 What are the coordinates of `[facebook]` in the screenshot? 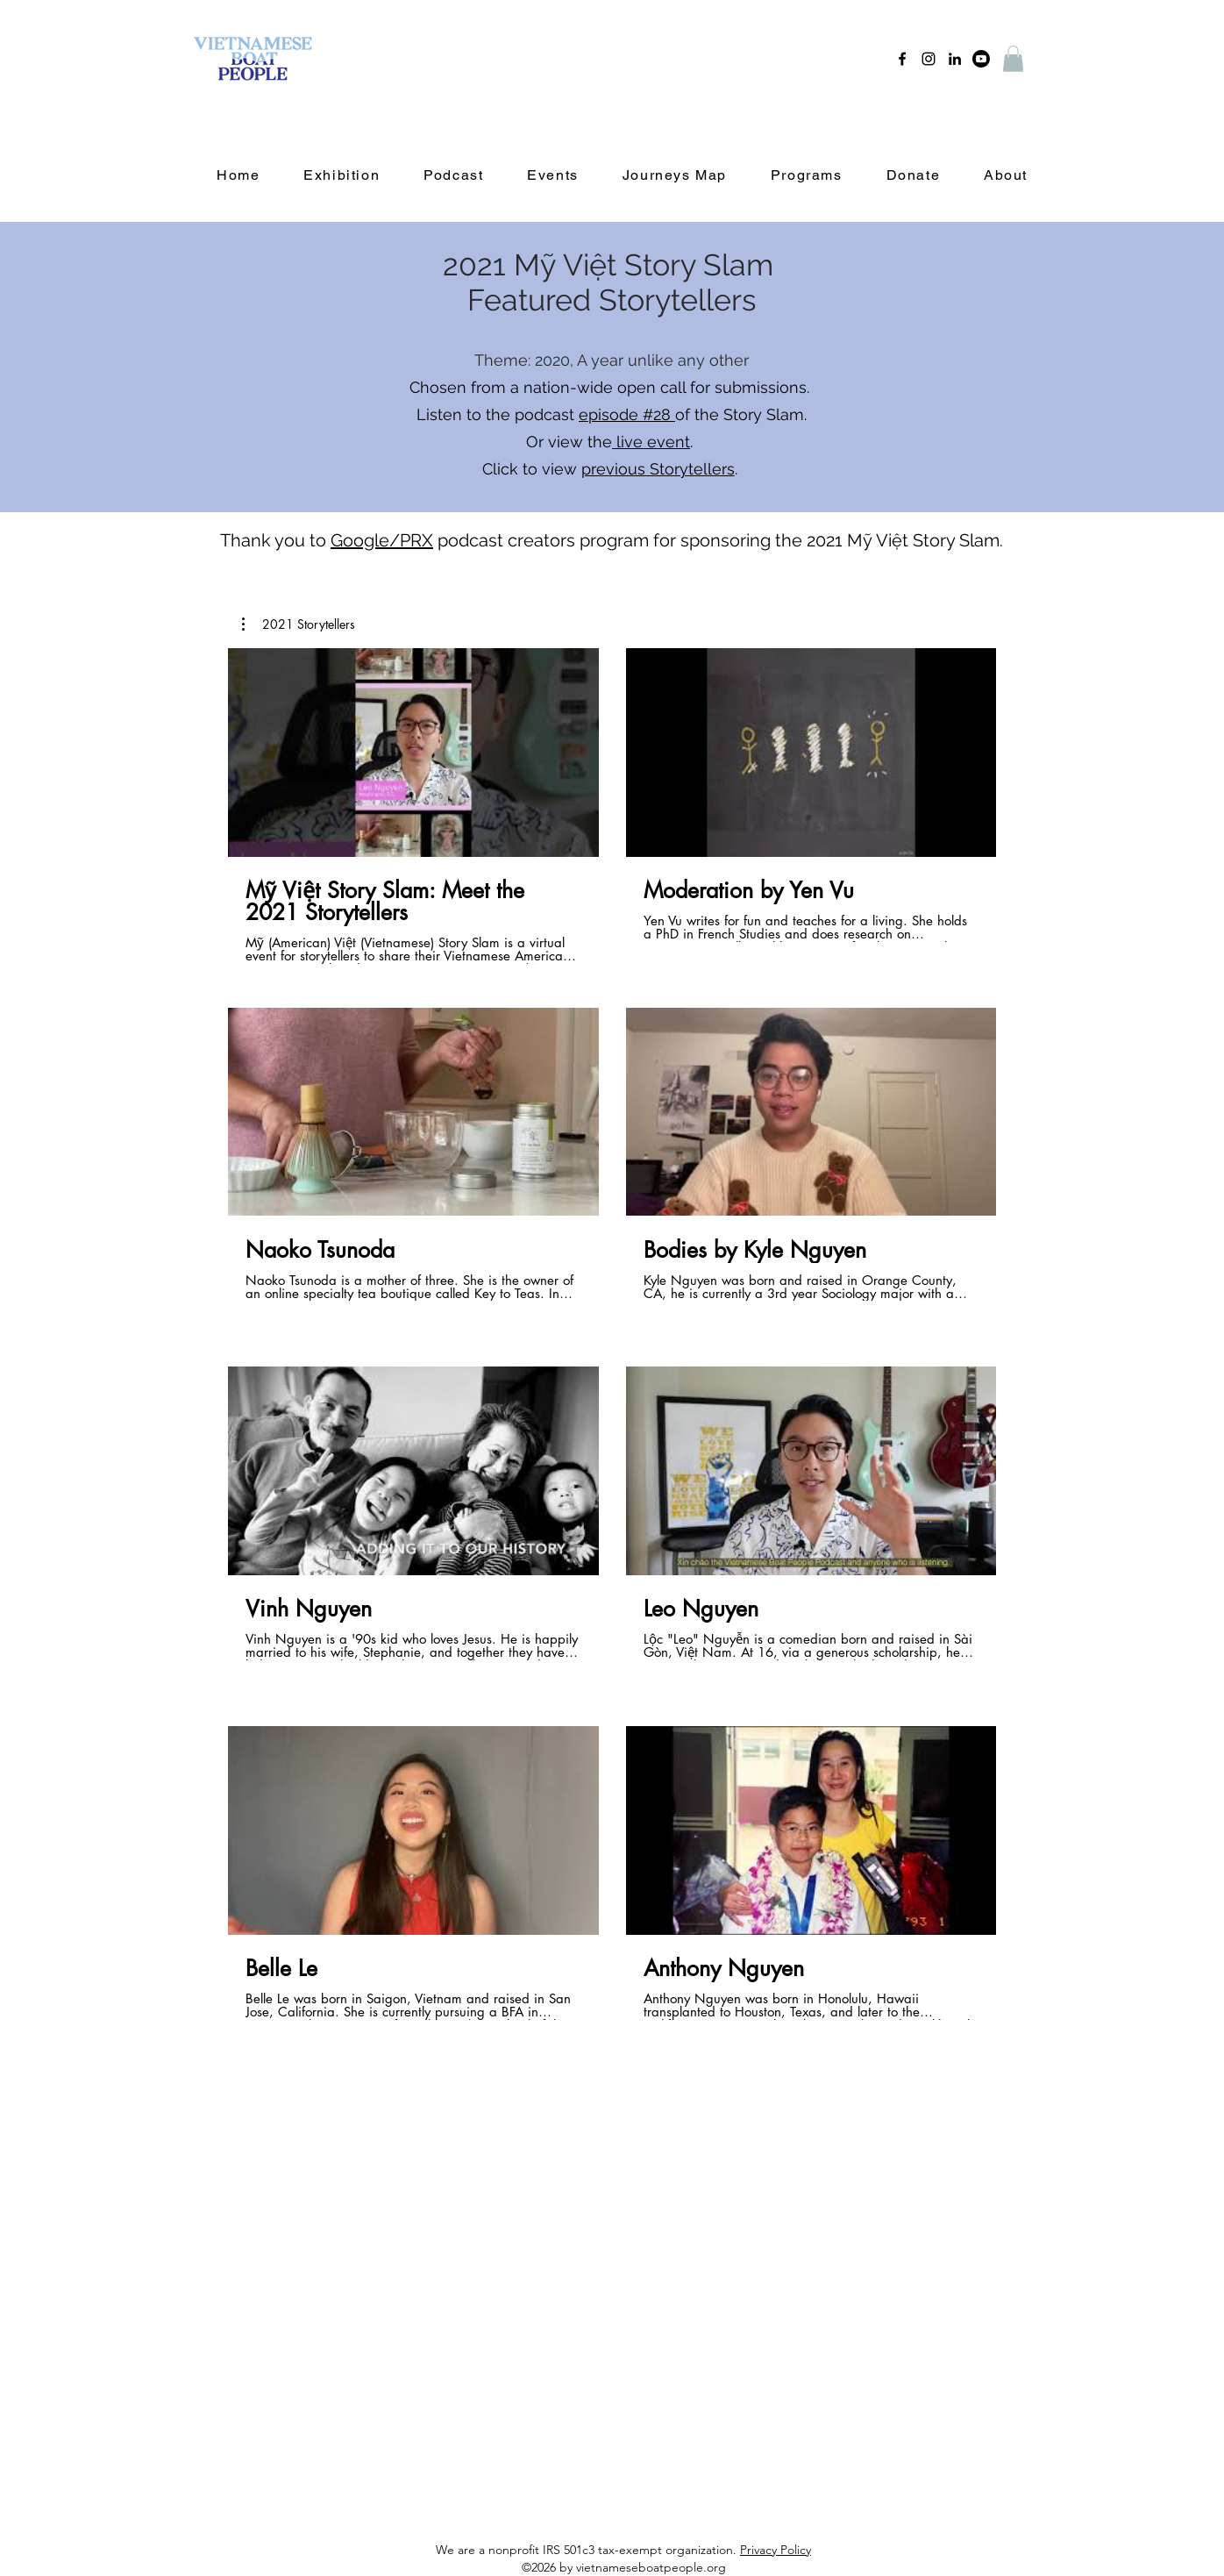 It's located at (902, 59).